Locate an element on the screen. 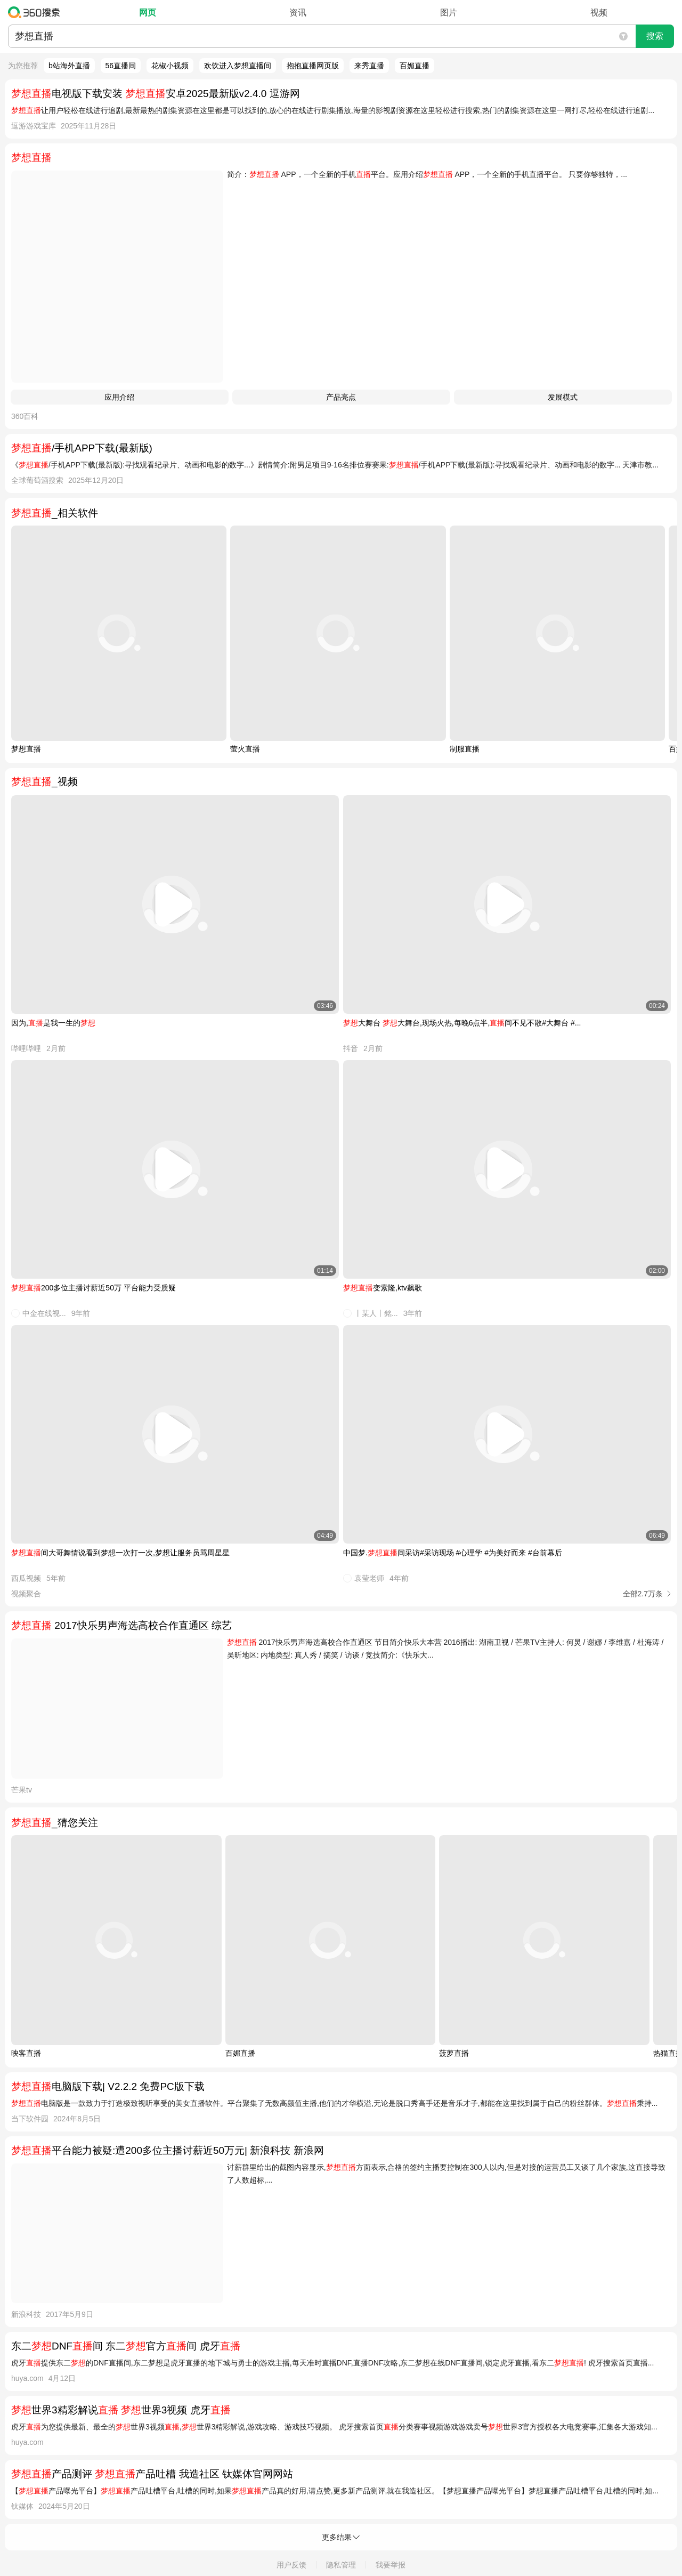 This screenshot has height=2576, width=682. 发展模式 is located at coordinates (563, 397).